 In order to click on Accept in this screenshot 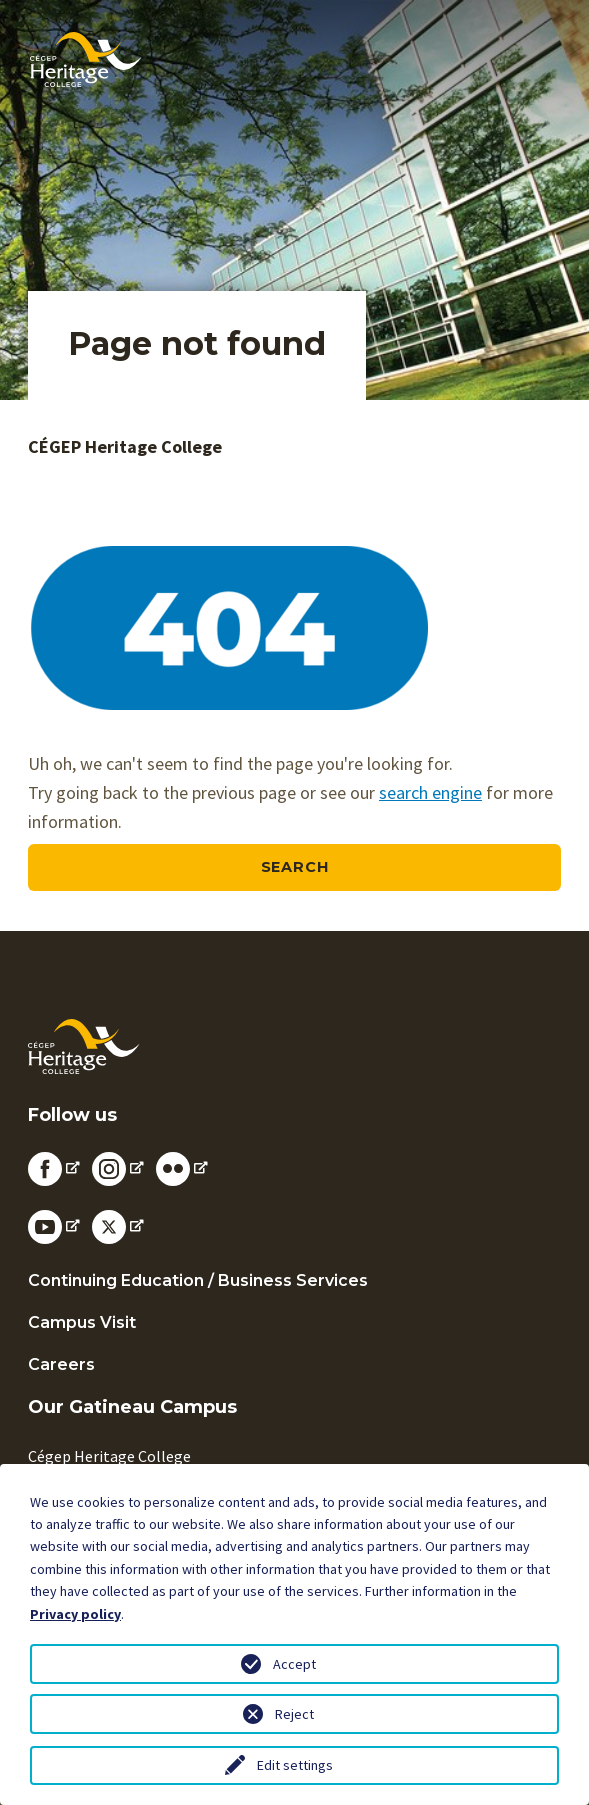, I will do `click(294, 1664)`.